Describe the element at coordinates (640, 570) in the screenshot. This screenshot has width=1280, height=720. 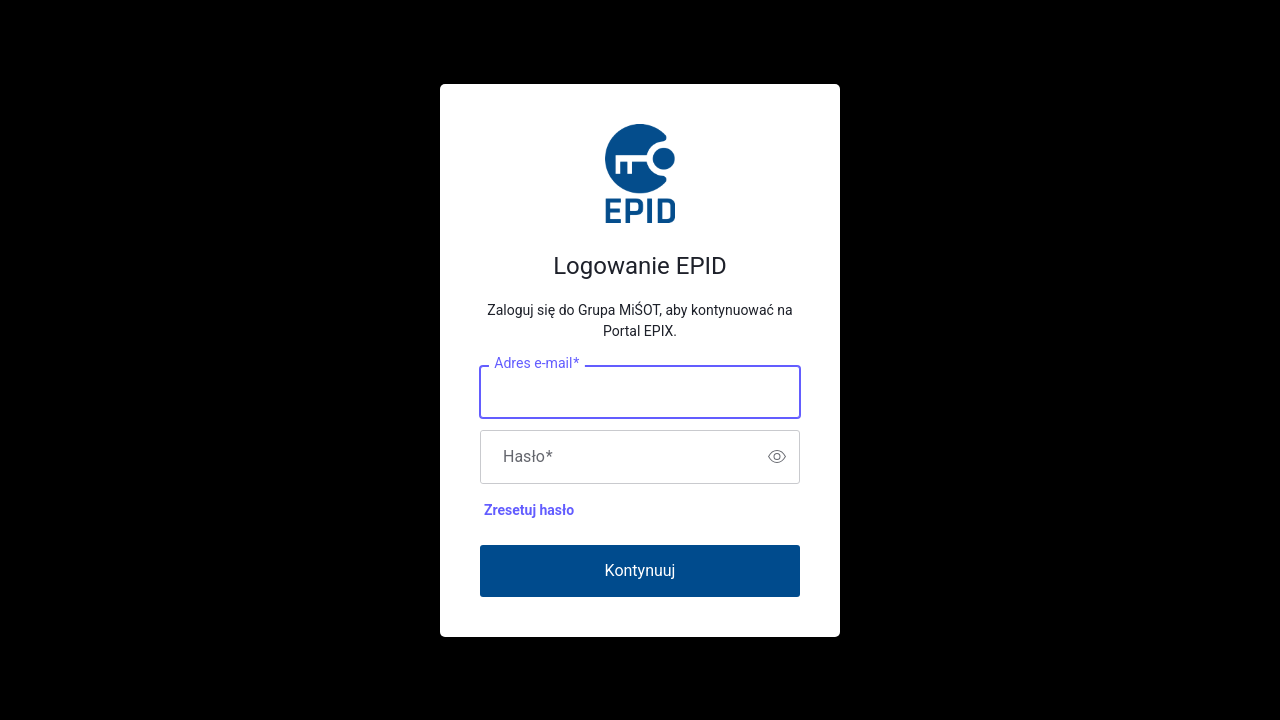
I see `Kontynuuj` at that location.